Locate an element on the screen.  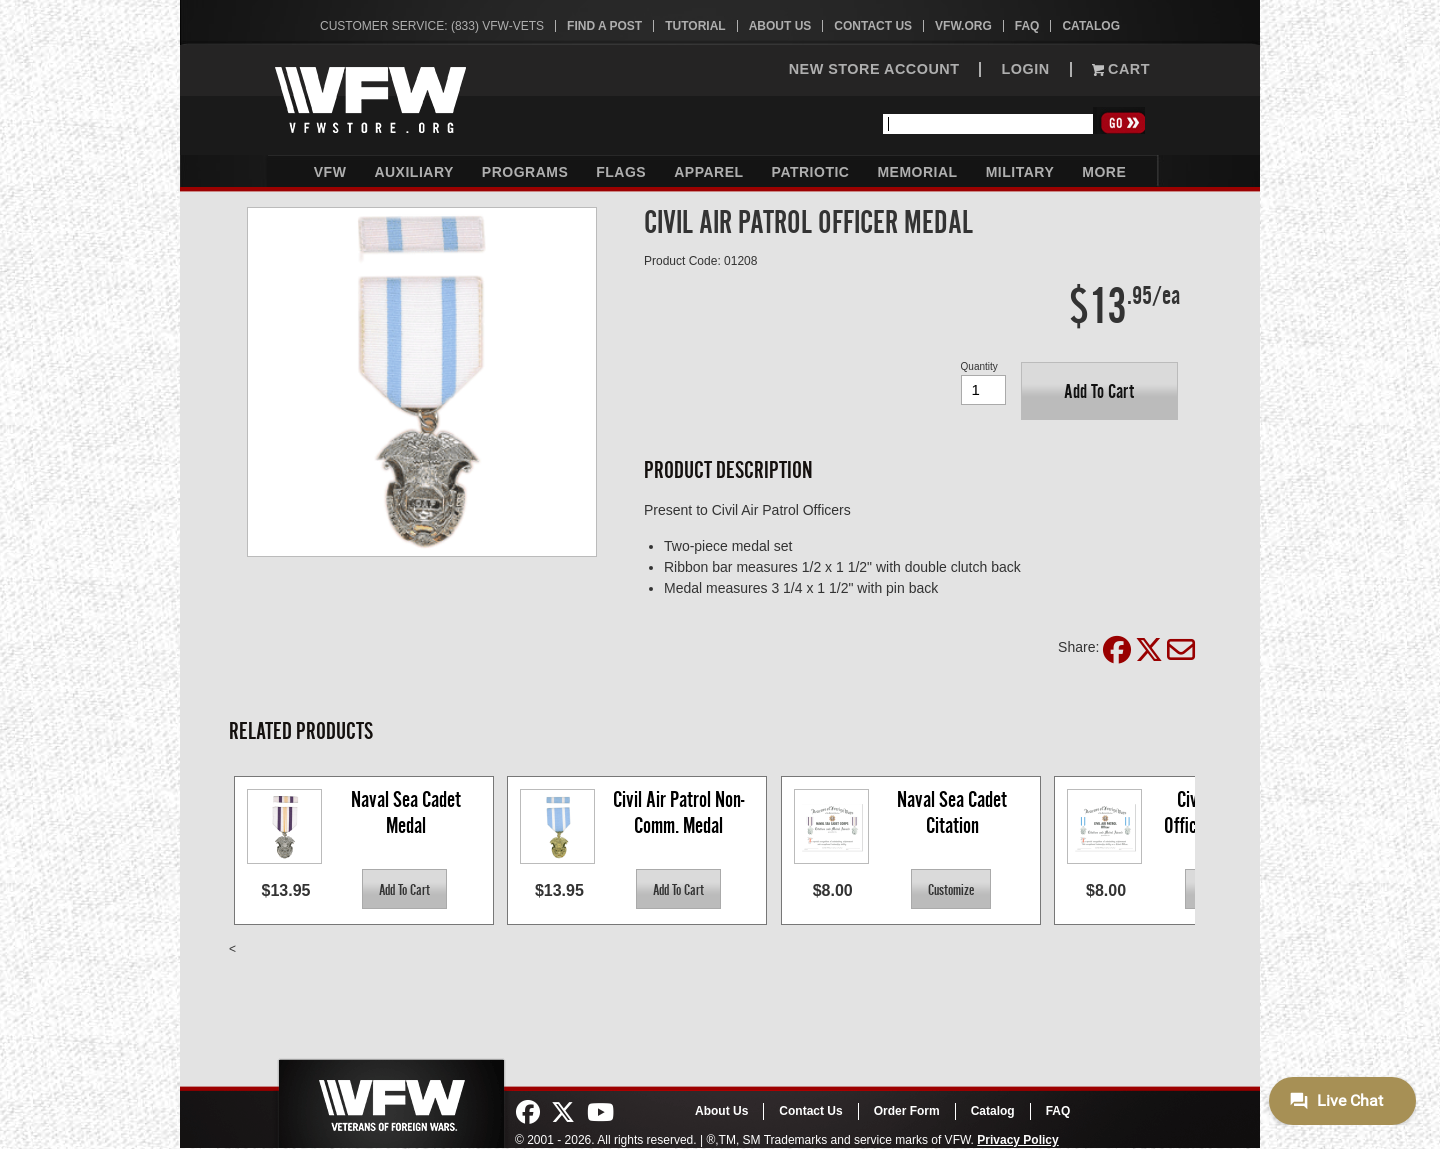
Order Form is located at coordinates (907, 1111).